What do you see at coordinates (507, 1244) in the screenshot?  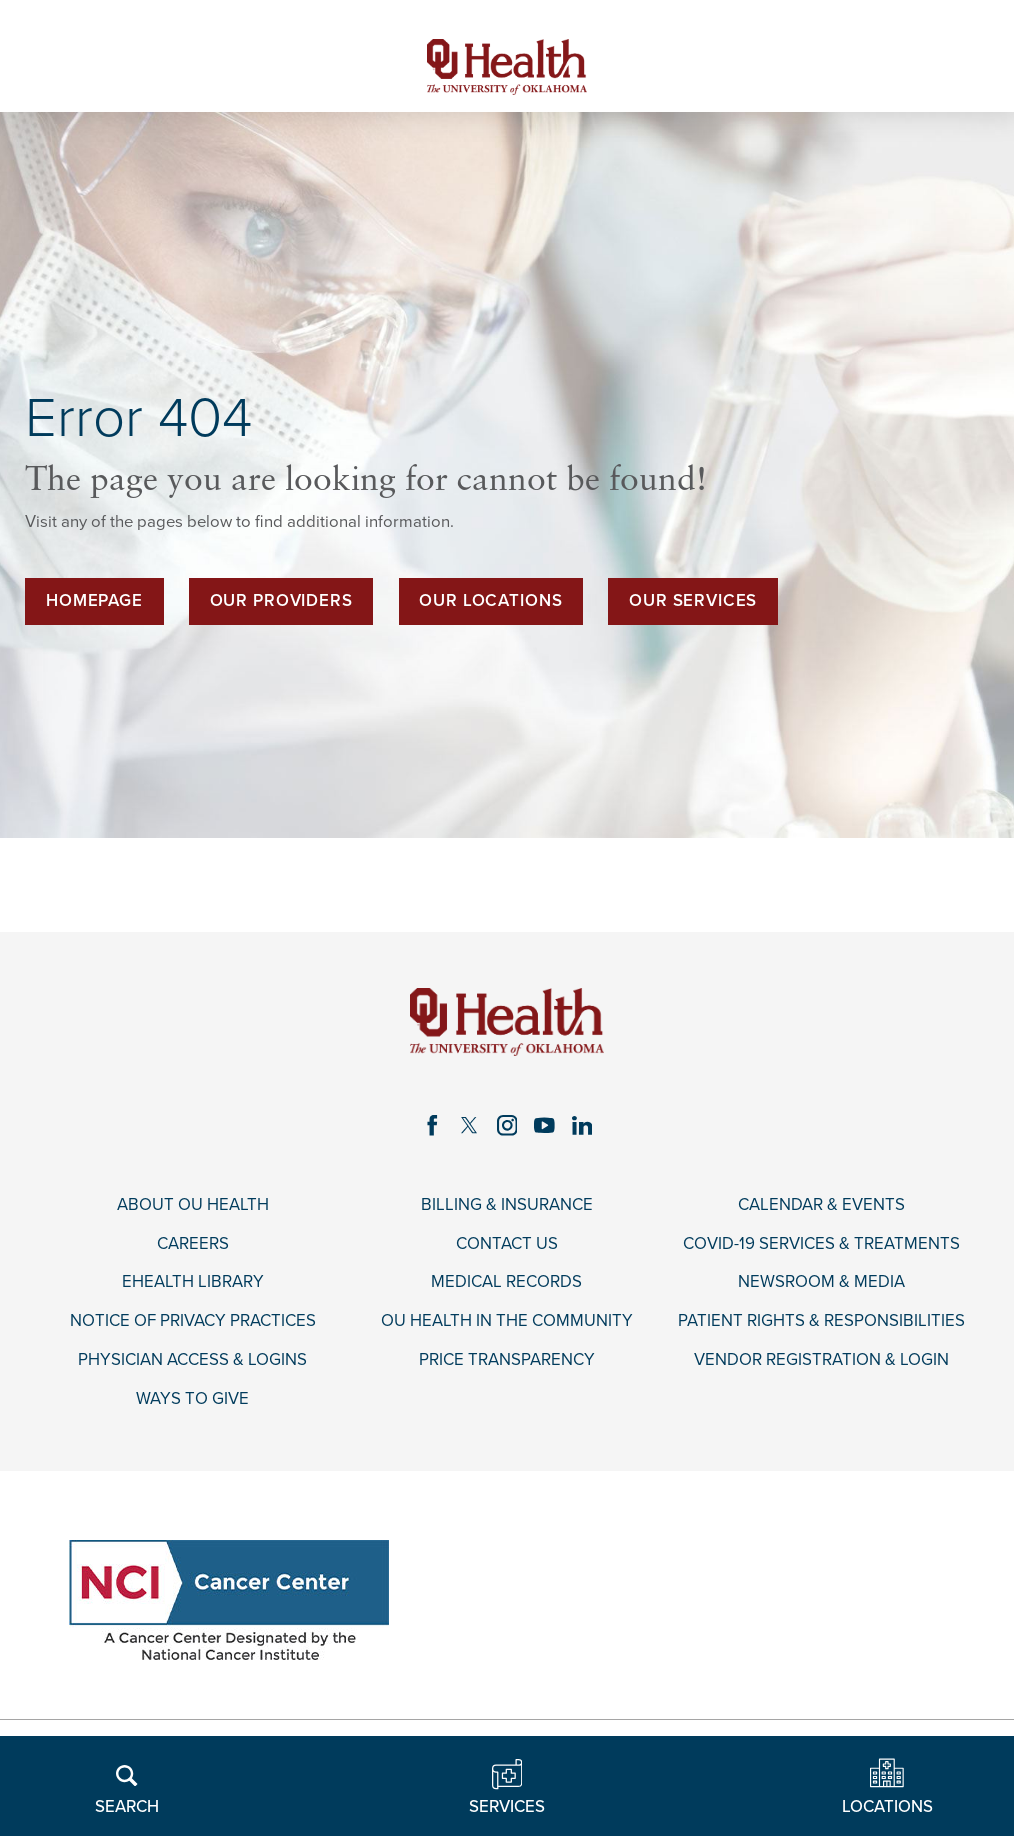 I see `Contact Us` at bounding box center [507, 1244].